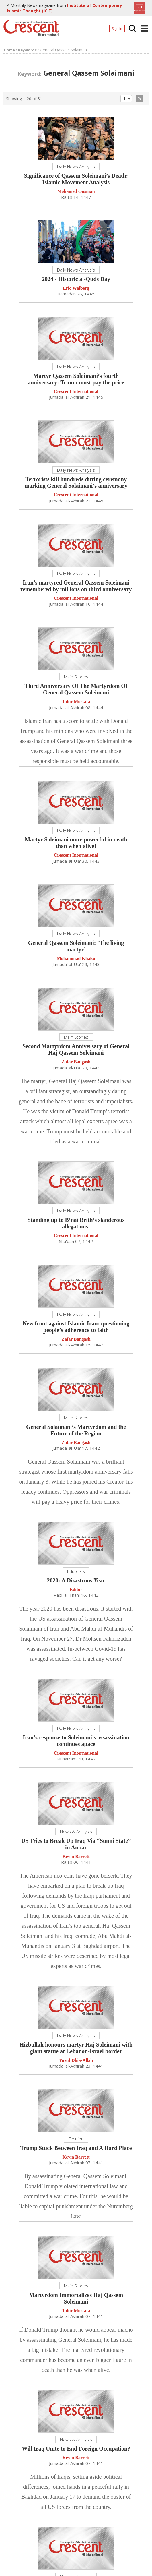 The height and width of the screenshot is (2576, 152). What do you see at coordinates (76, 2060) in the screenshot?
I see `Yusuf Dhia-Allah` at bounding box center [76, 2060].